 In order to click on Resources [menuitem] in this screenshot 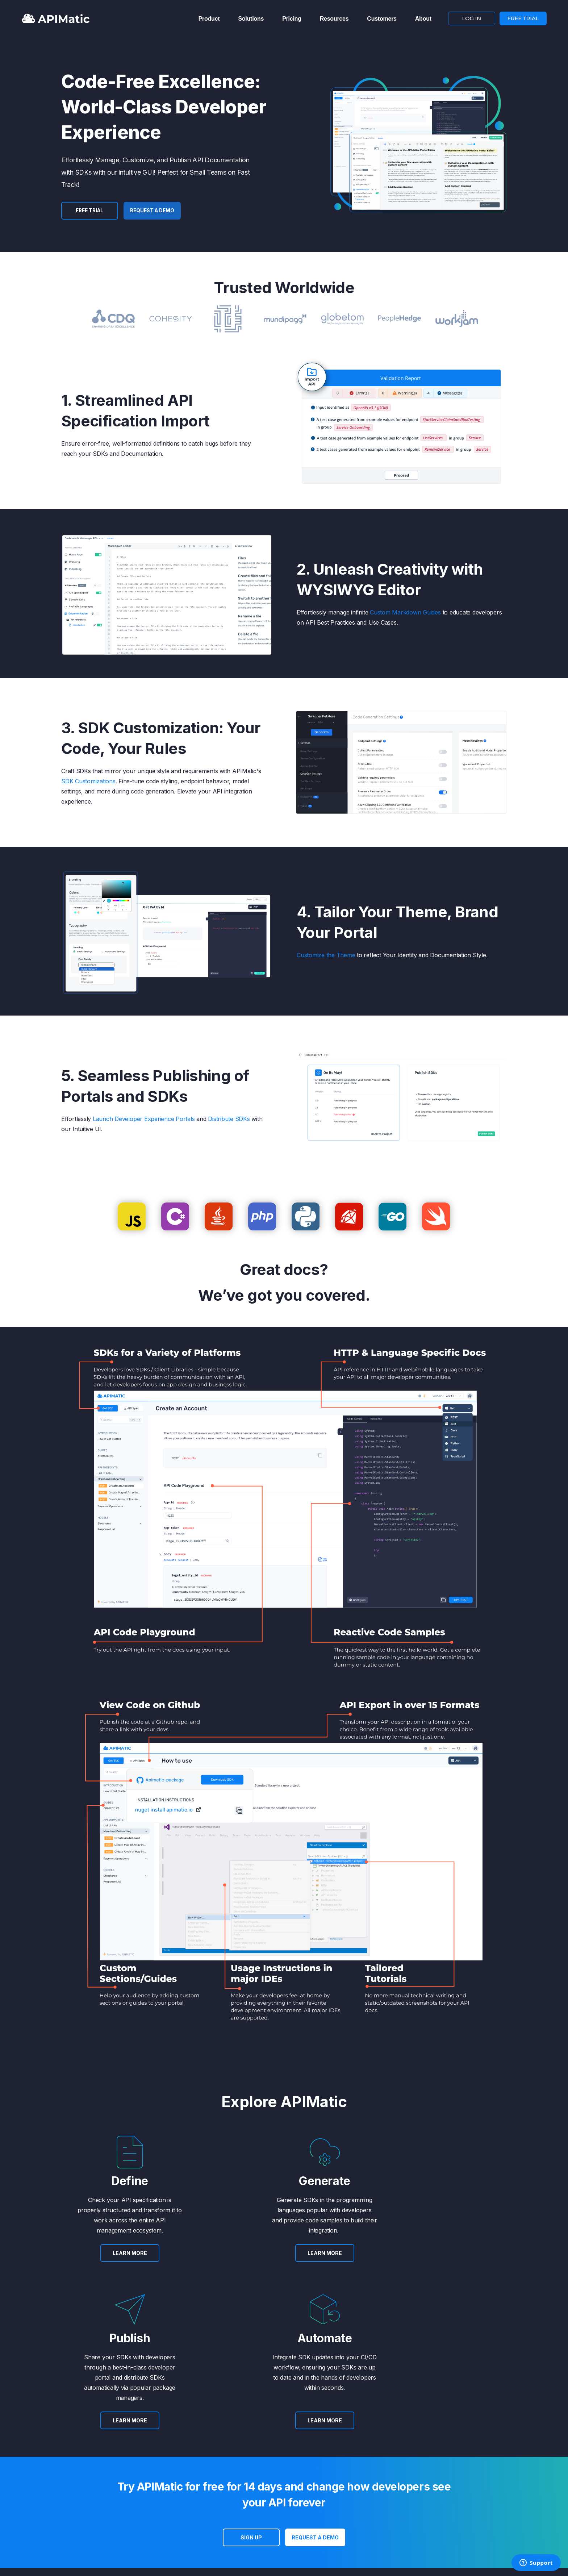, I will do `click(334, 17)`.